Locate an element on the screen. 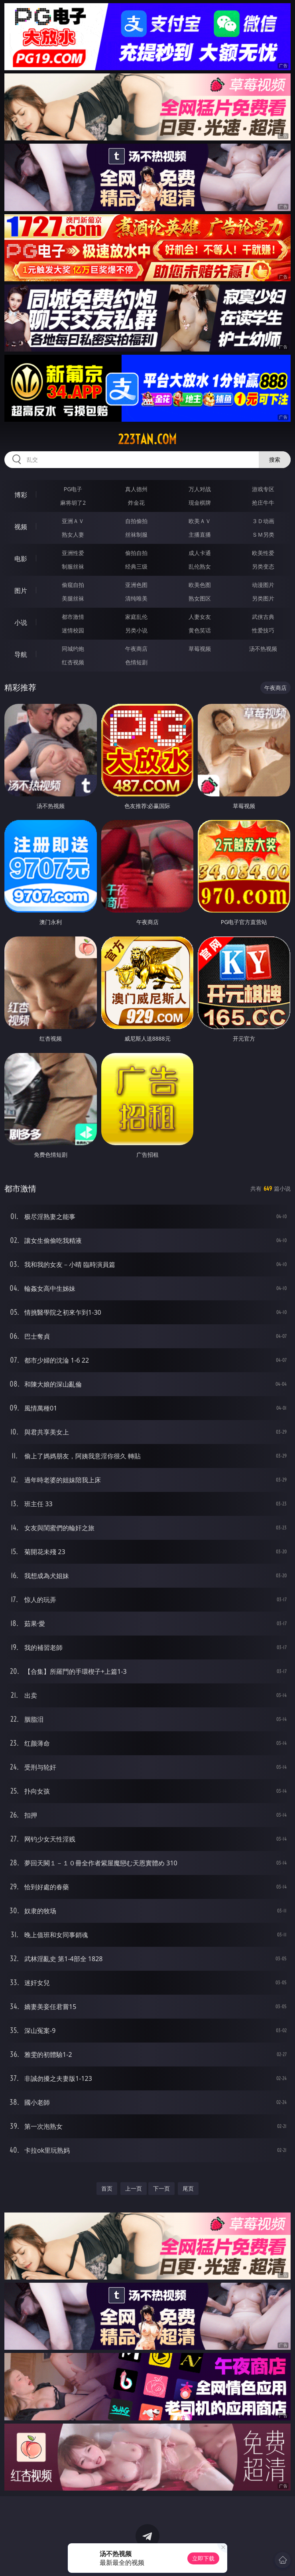 Image resolution: width=295 pixels, height=2576 pixels. 视频 is located at coordinates (20, 526).